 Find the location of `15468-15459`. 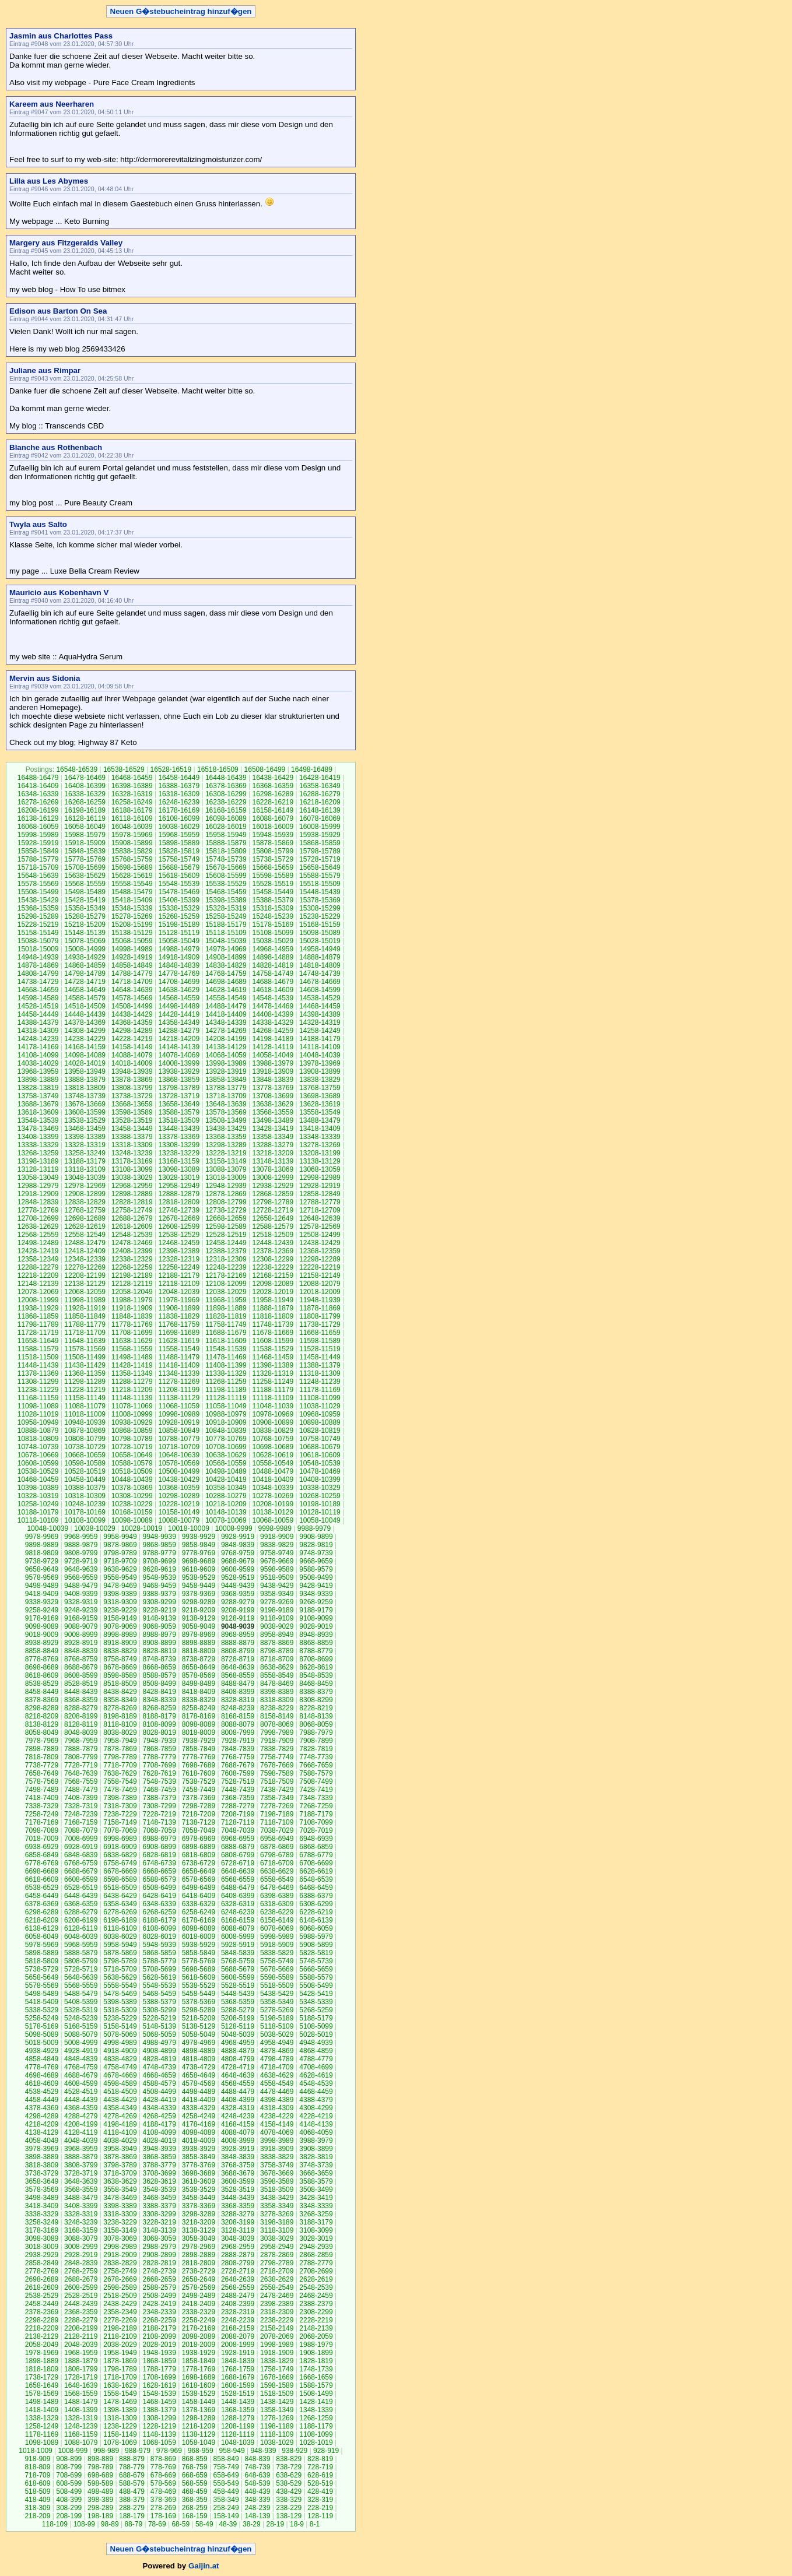

15468-15459 is located at coordinates (226, 892).